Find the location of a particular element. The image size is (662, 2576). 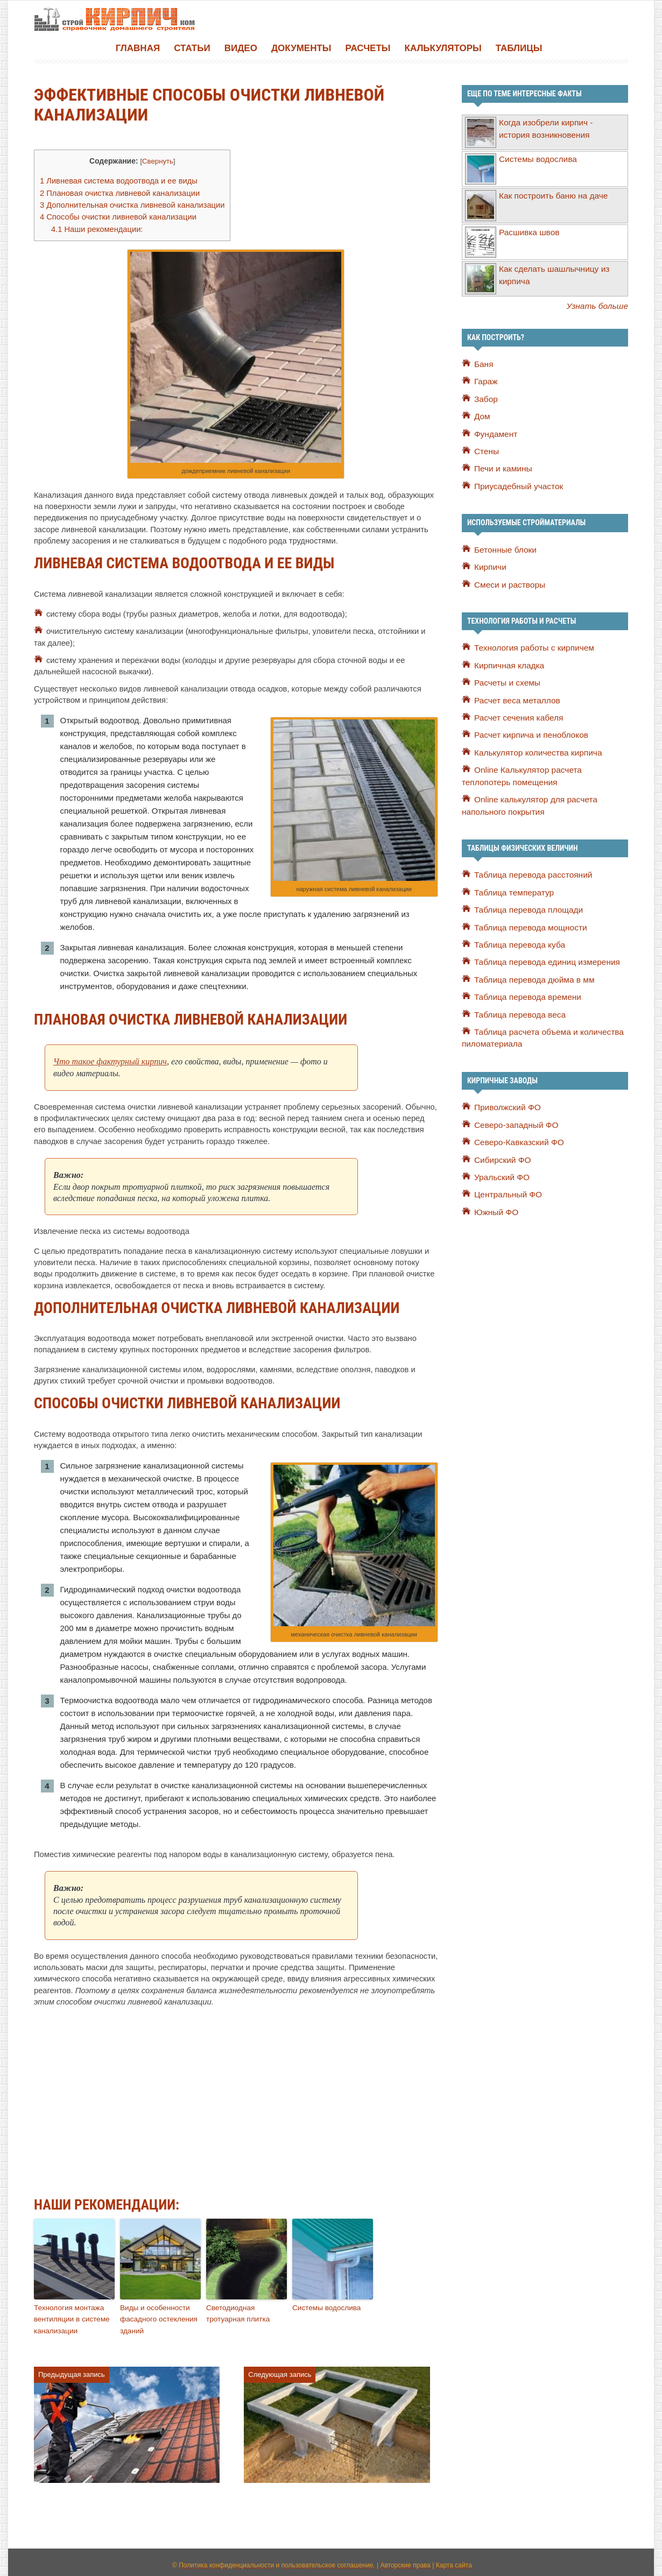

Что такое фактурный кирпич is located at coordinates (110, 1057).